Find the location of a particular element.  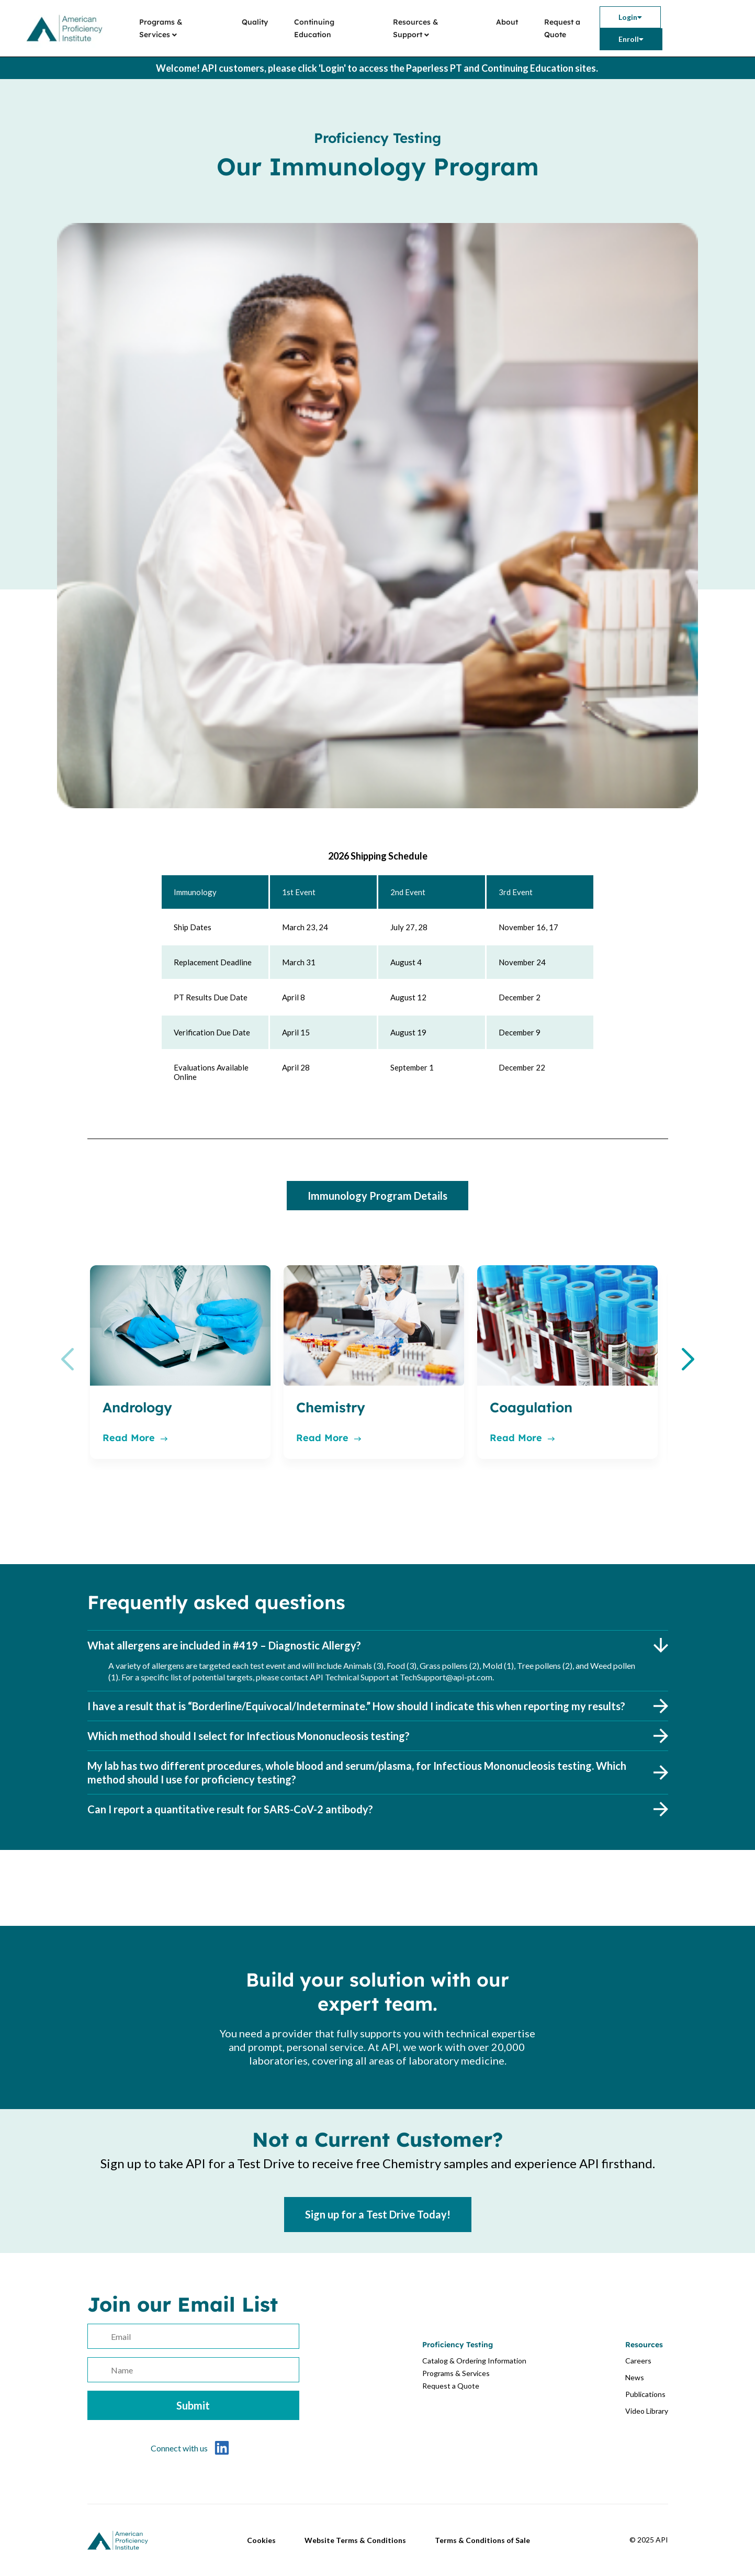

Website Terms & Conditions is located at coordinates (355, 2540).